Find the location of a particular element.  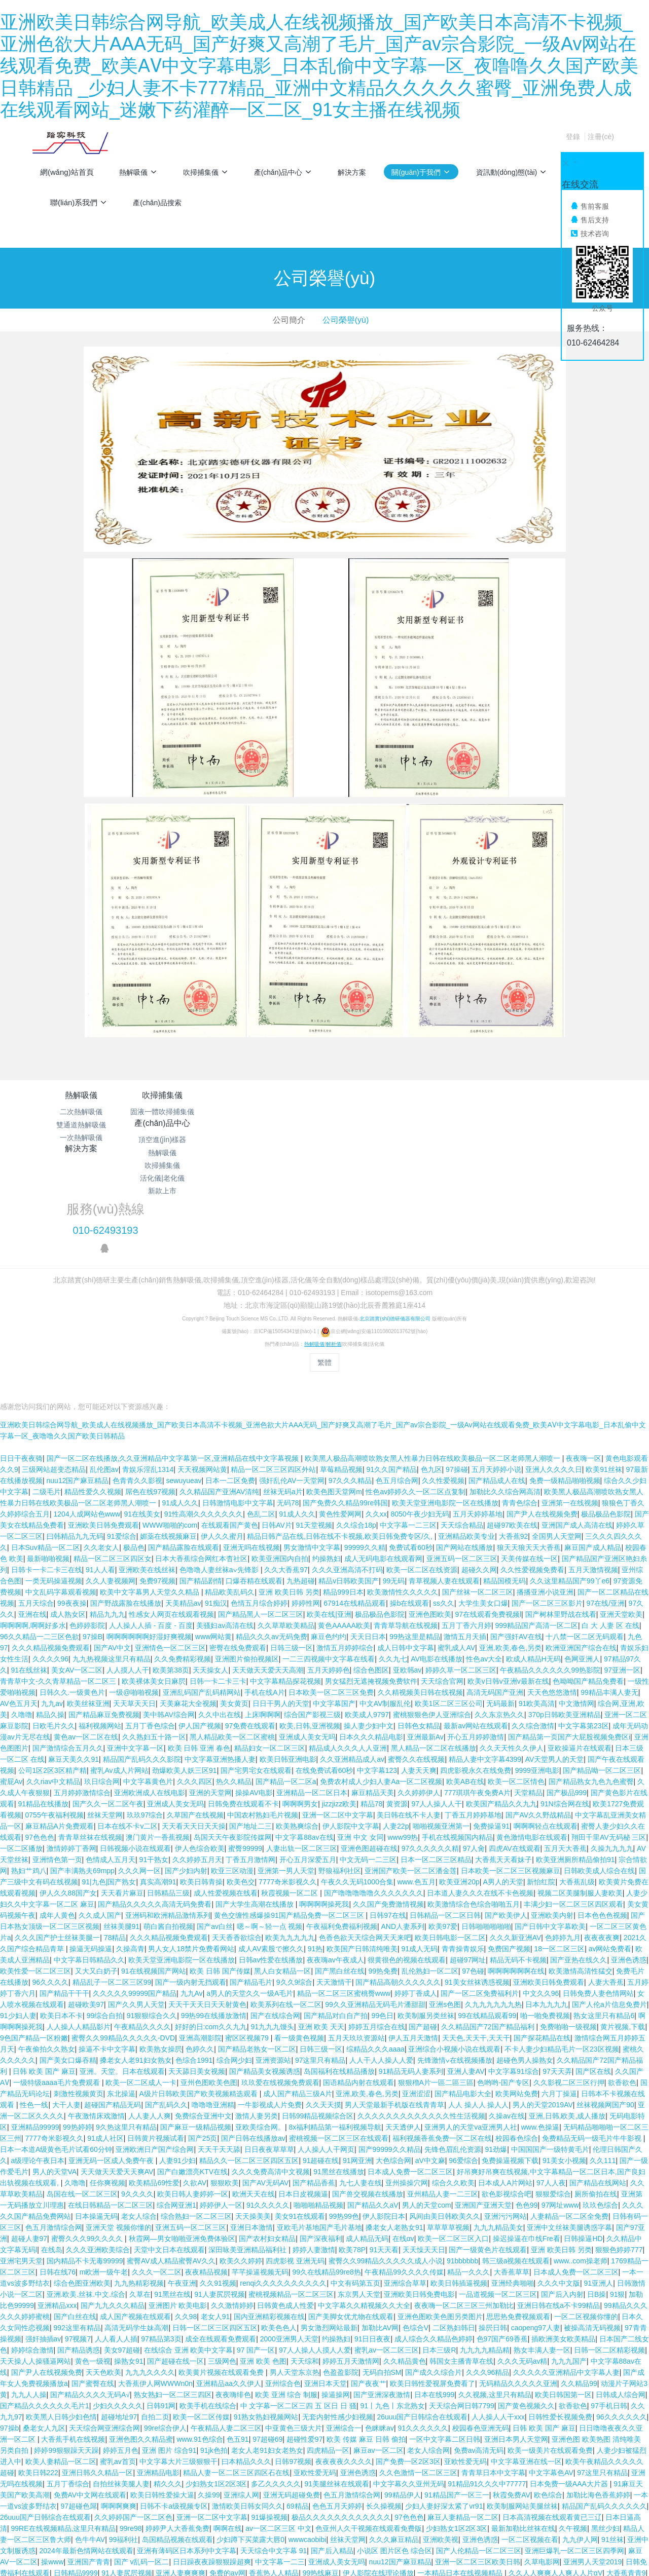

www.色操逼 is located at coordinates (540, 2024).